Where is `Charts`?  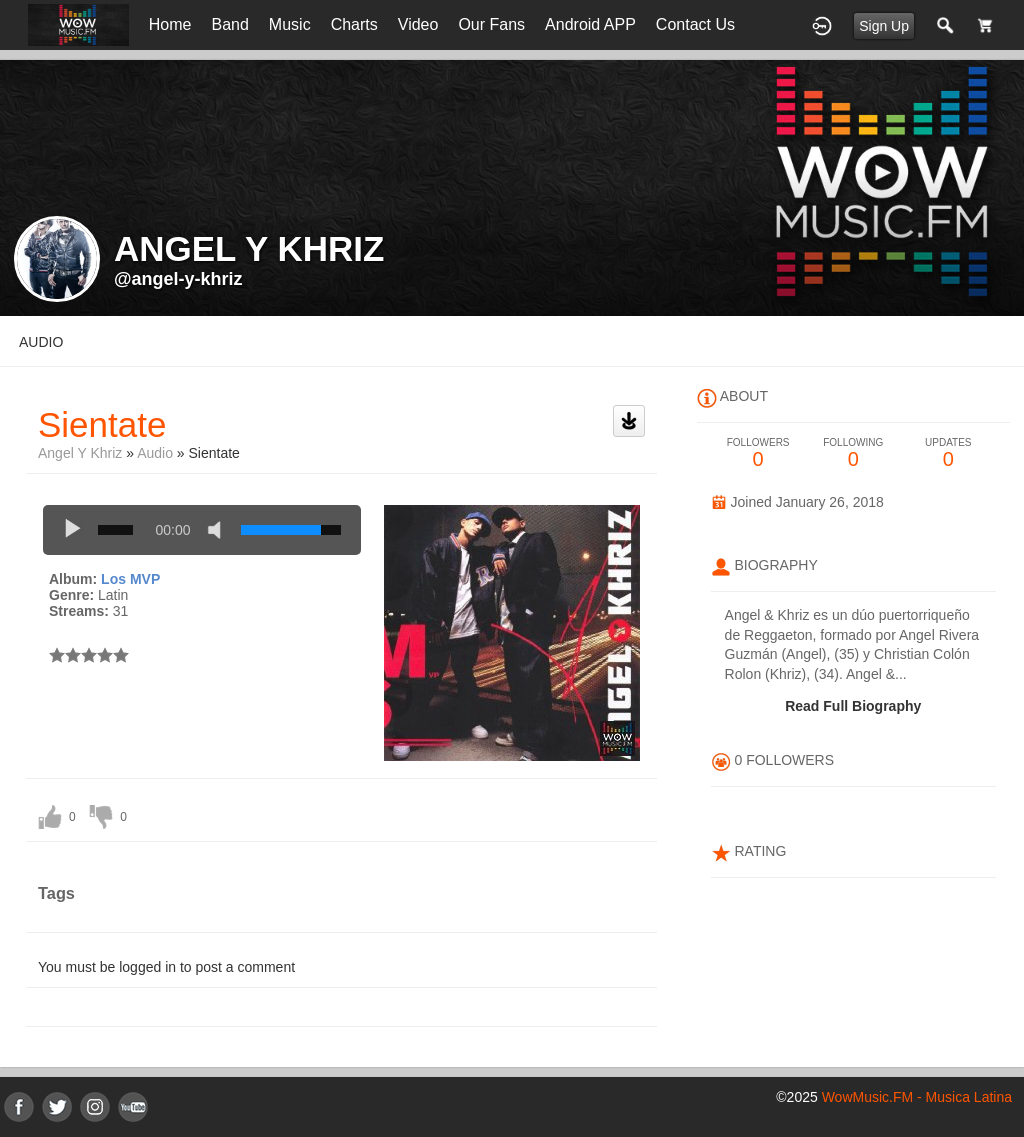 Charts is located at coordinates (354, 24).